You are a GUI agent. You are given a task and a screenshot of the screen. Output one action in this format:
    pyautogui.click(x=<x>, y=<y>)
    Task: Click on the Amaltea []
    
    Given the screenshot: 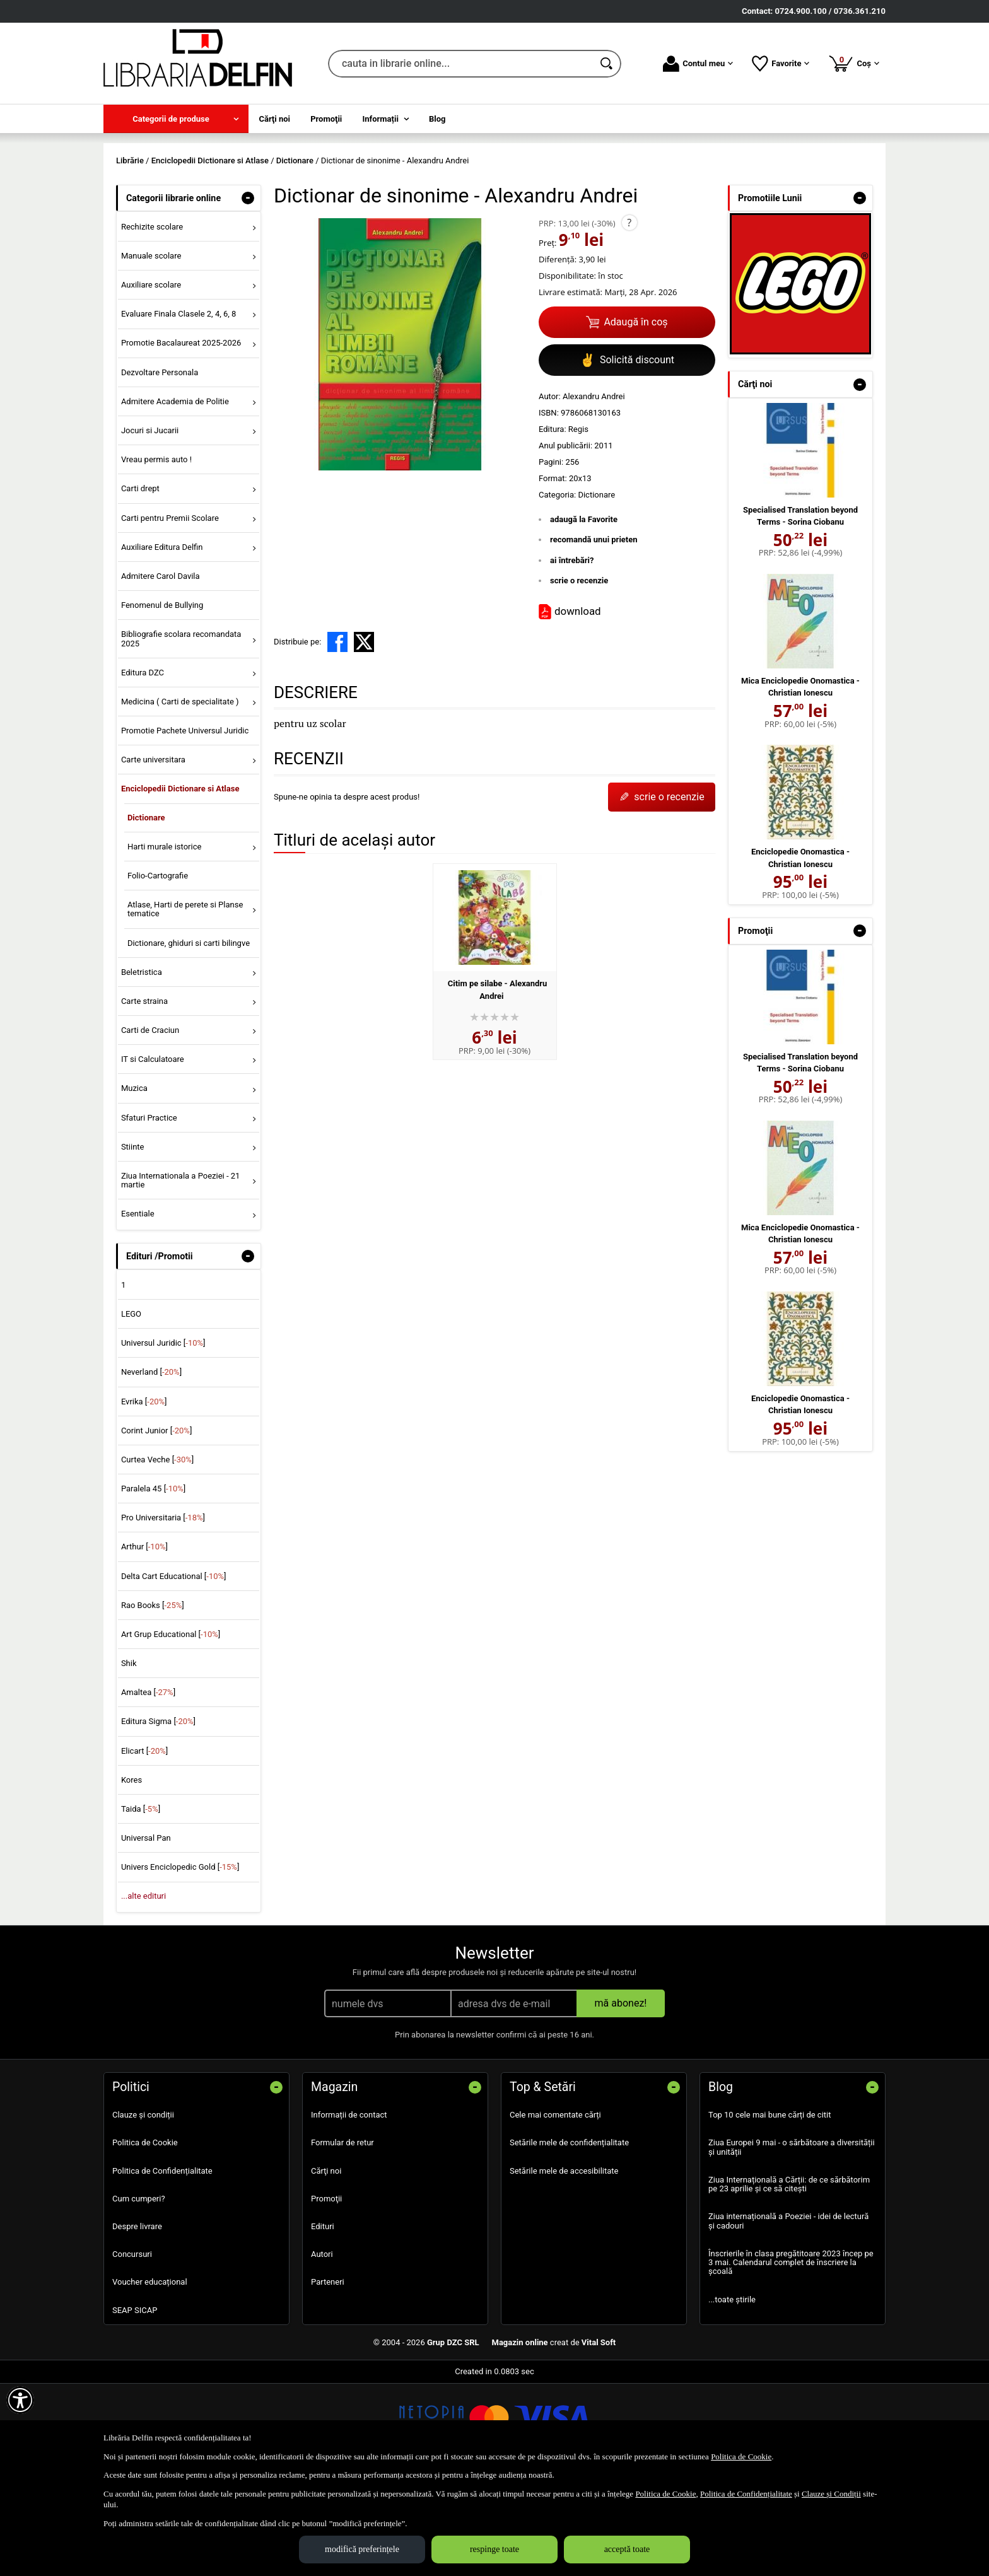 What is the action you would take?
    pyautogui.click(x=148, y=1783)
    